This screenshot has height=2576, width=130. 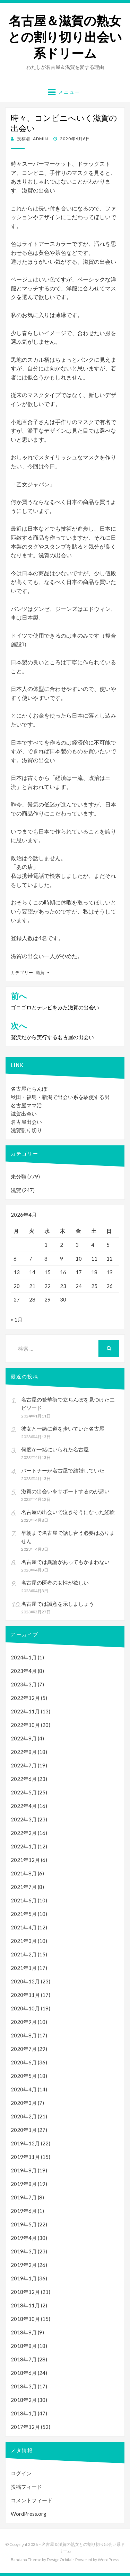 What do you see at coordinates (18, 1176) in the screenshot?
I see `未分類` at bounding box center [18, 1176].